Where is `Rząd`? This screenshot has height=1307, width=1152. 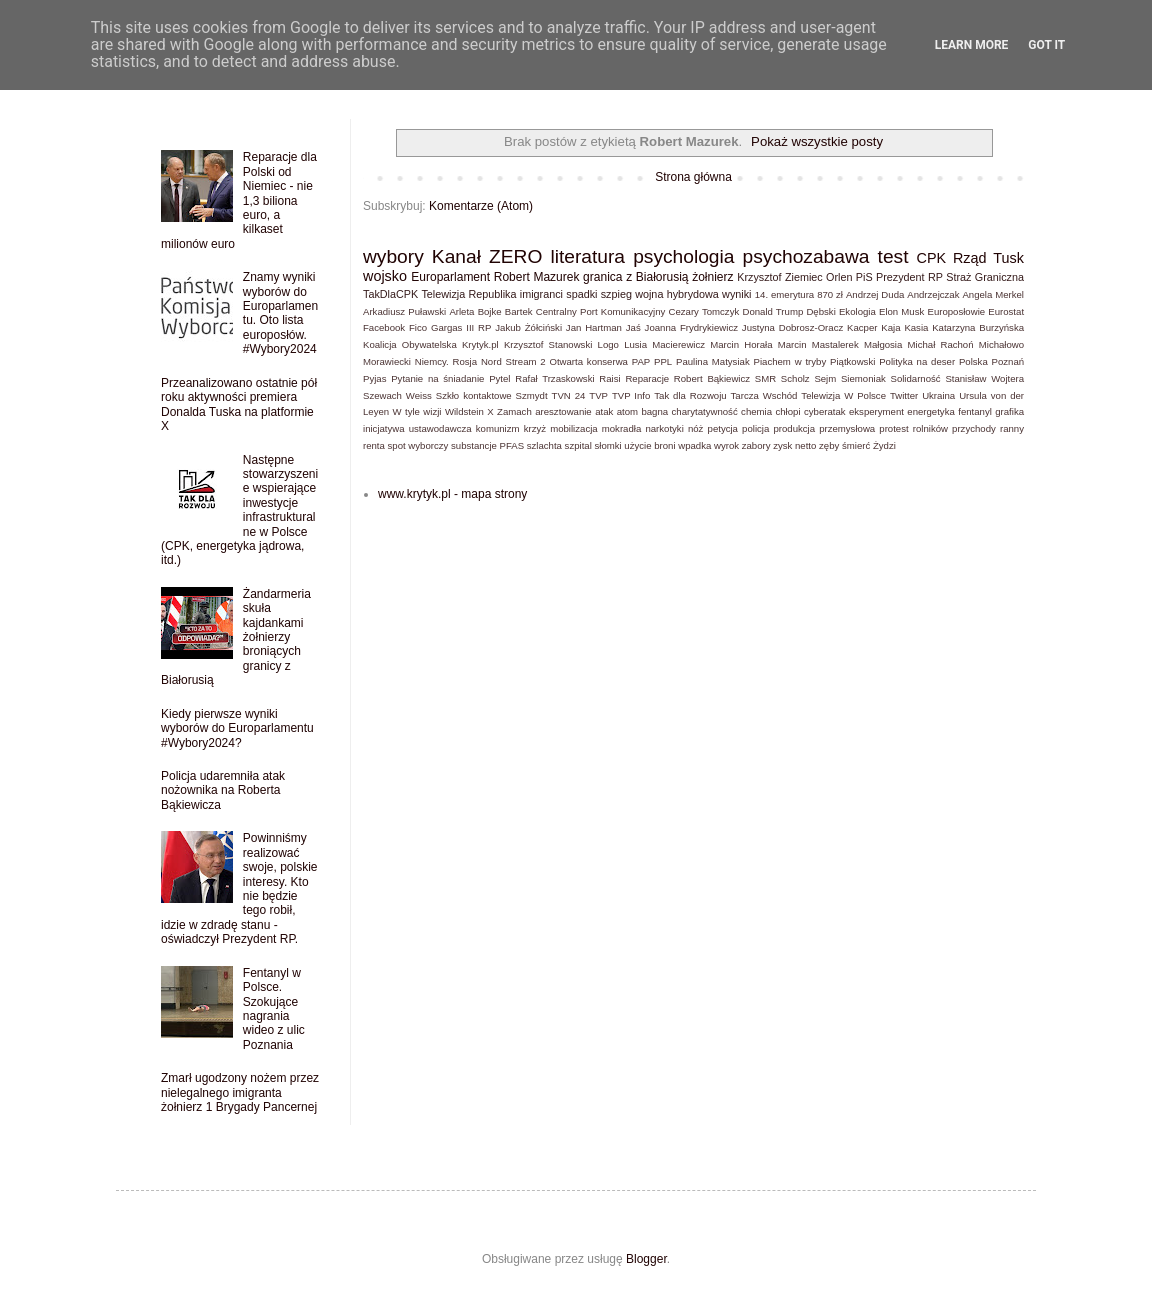
Rząd is located at coordinates (970, 258).